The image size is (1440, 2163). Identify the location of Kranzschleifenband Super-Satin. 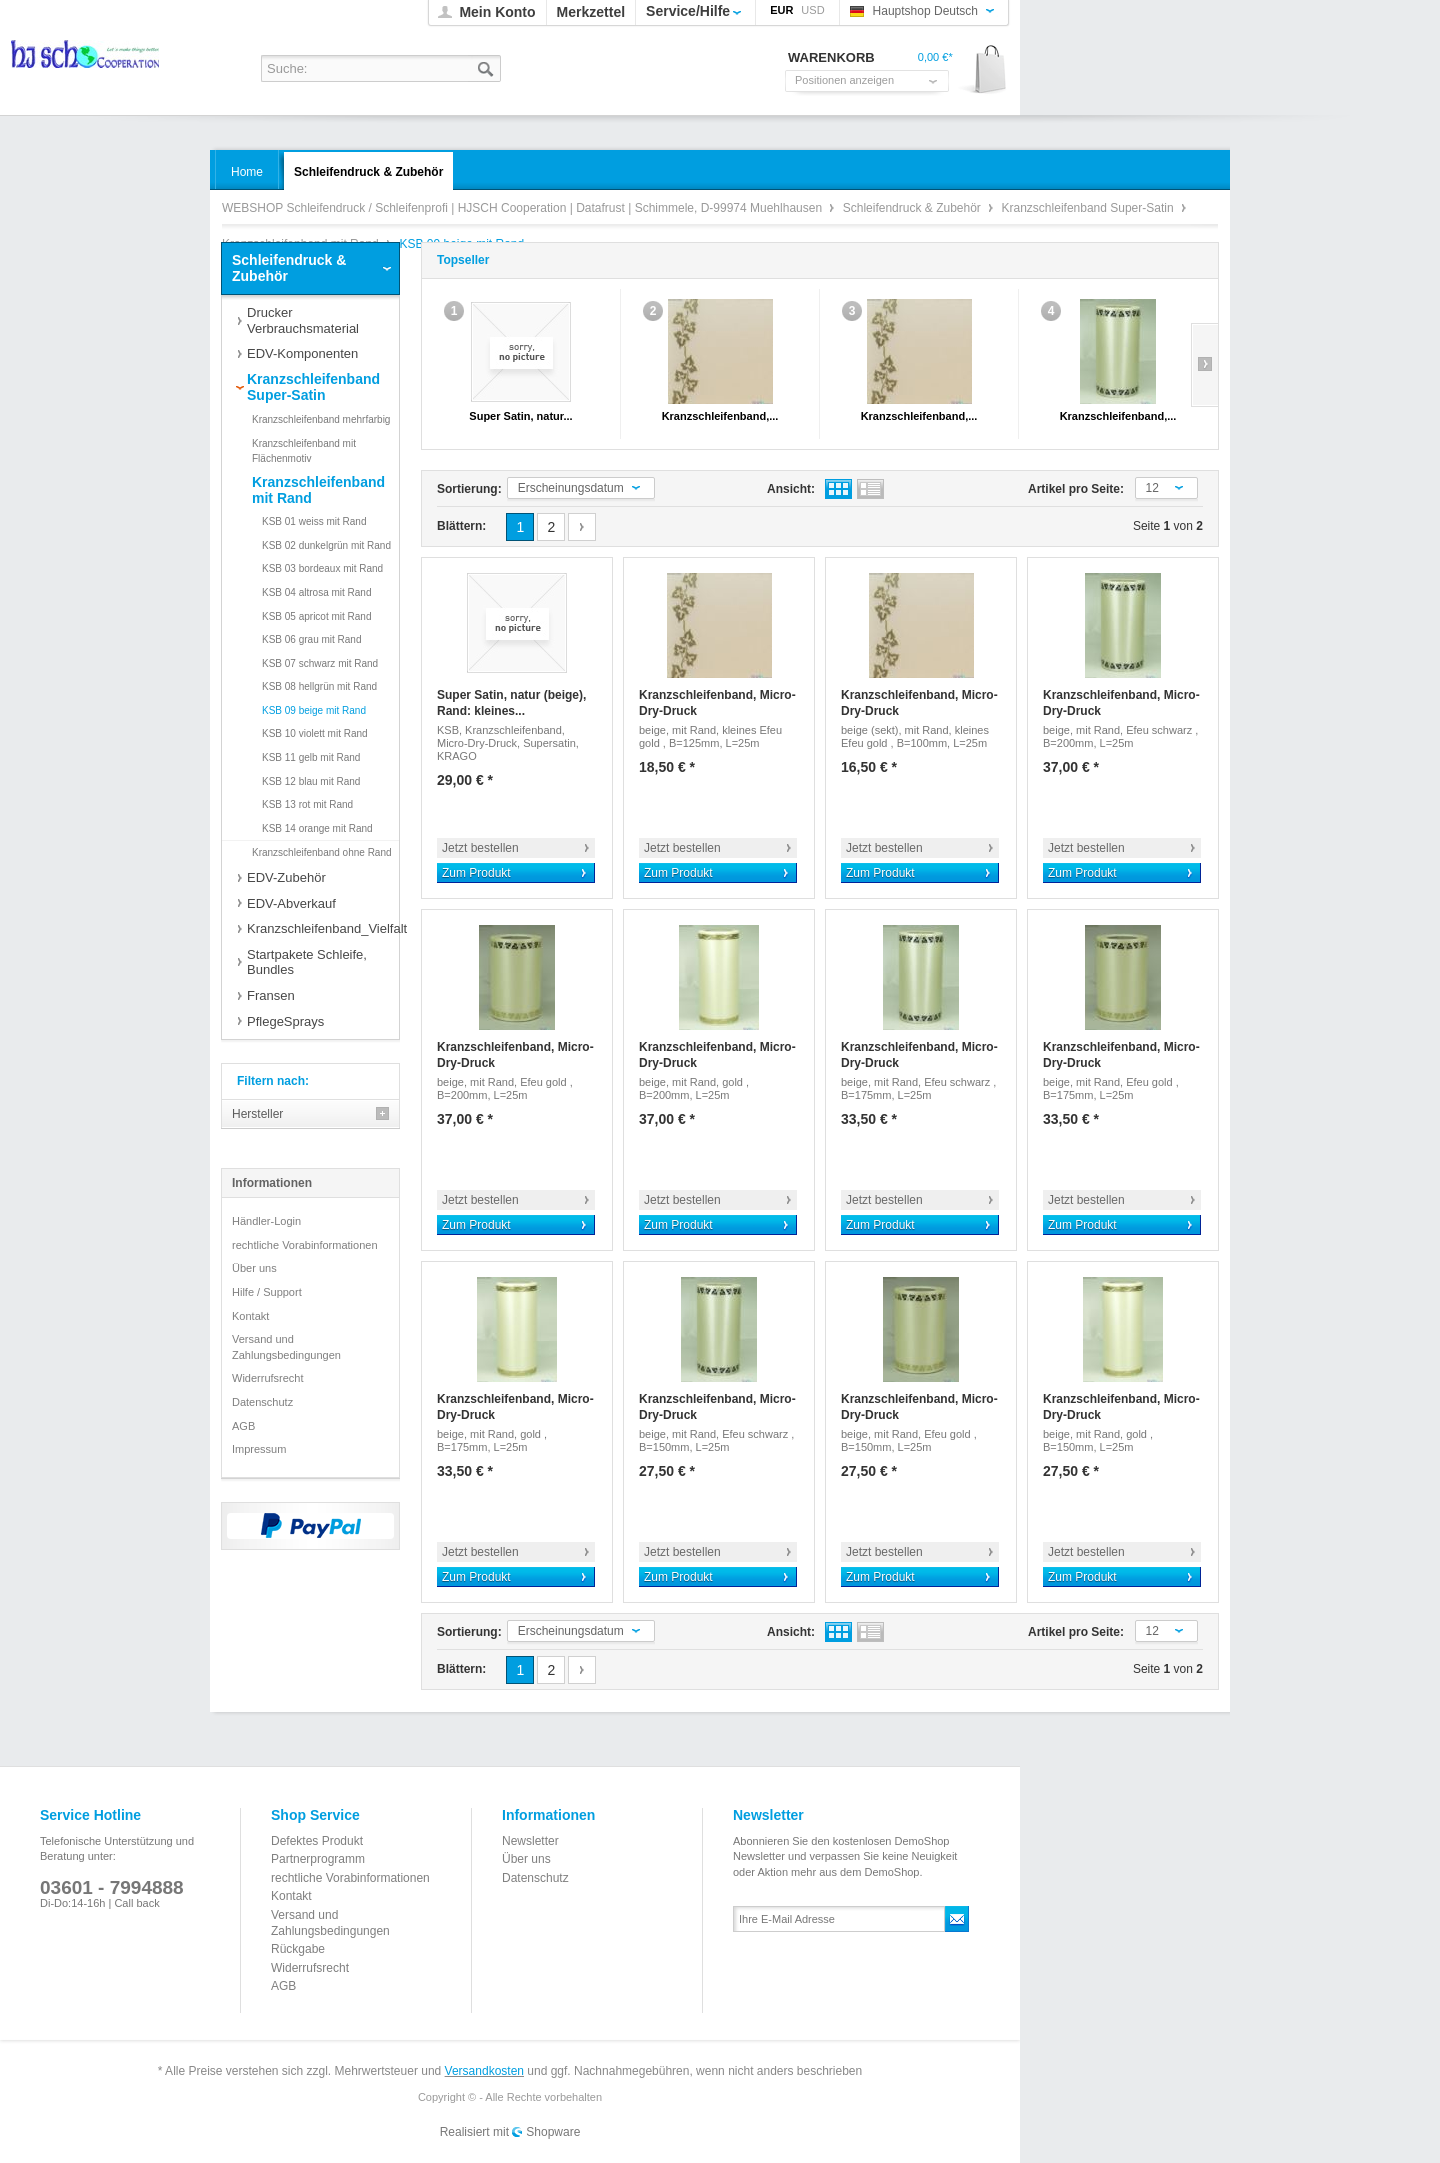
(1089, 208).